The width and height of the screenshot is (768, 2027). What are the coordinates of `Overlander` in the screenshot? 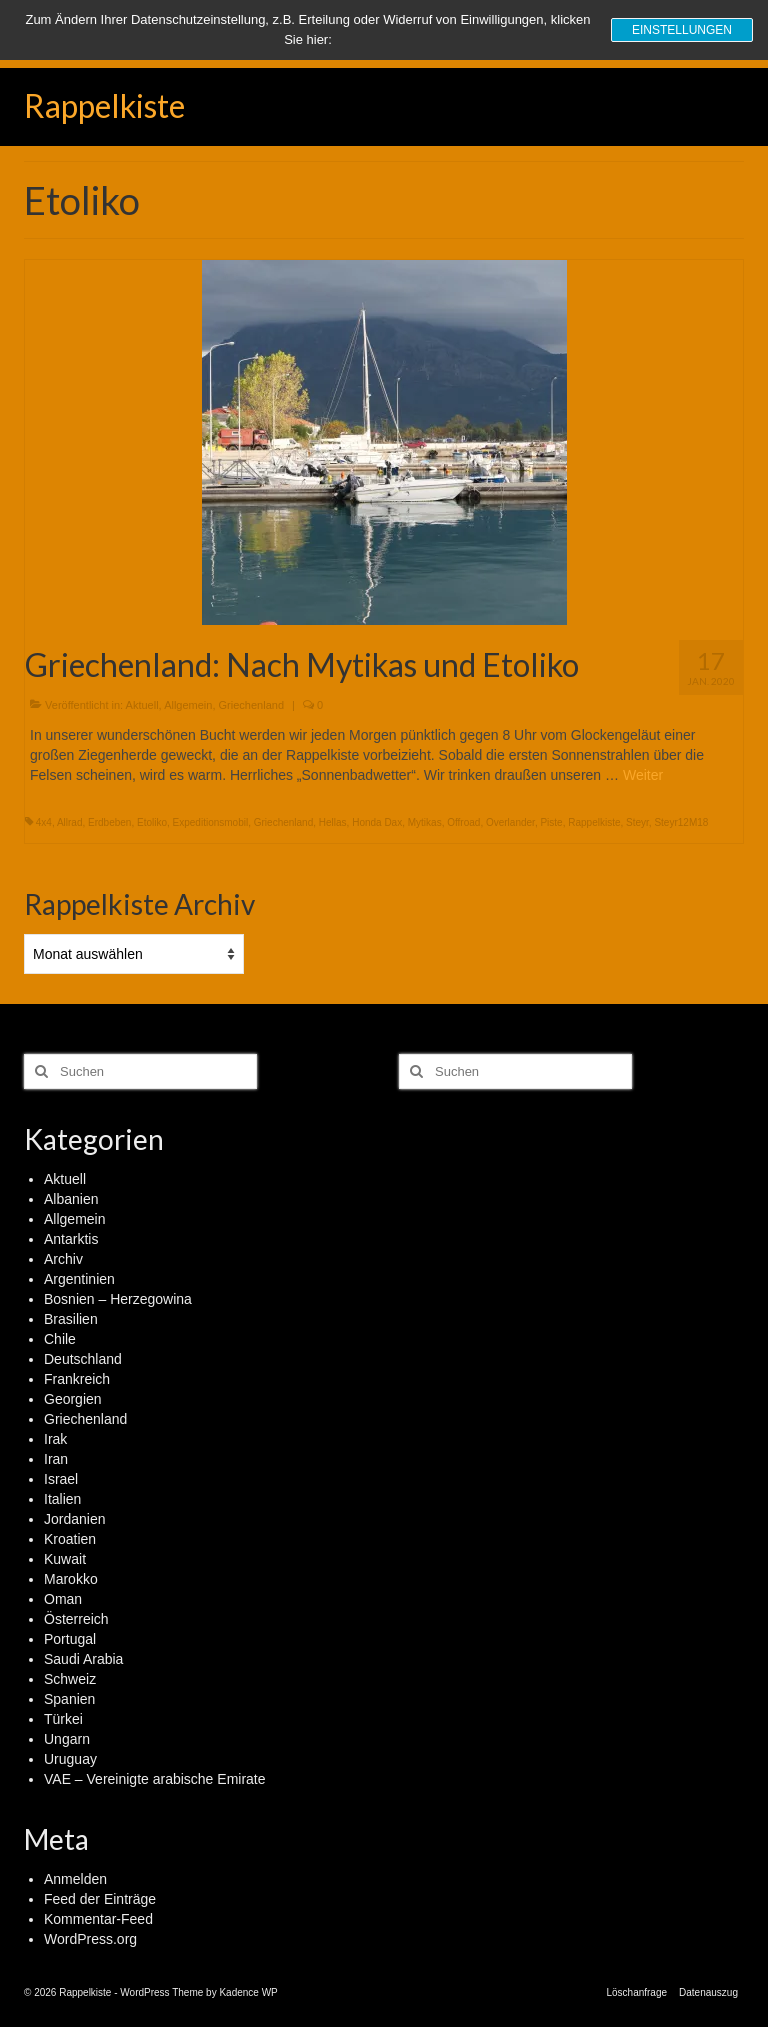 It's located at (510, 822).